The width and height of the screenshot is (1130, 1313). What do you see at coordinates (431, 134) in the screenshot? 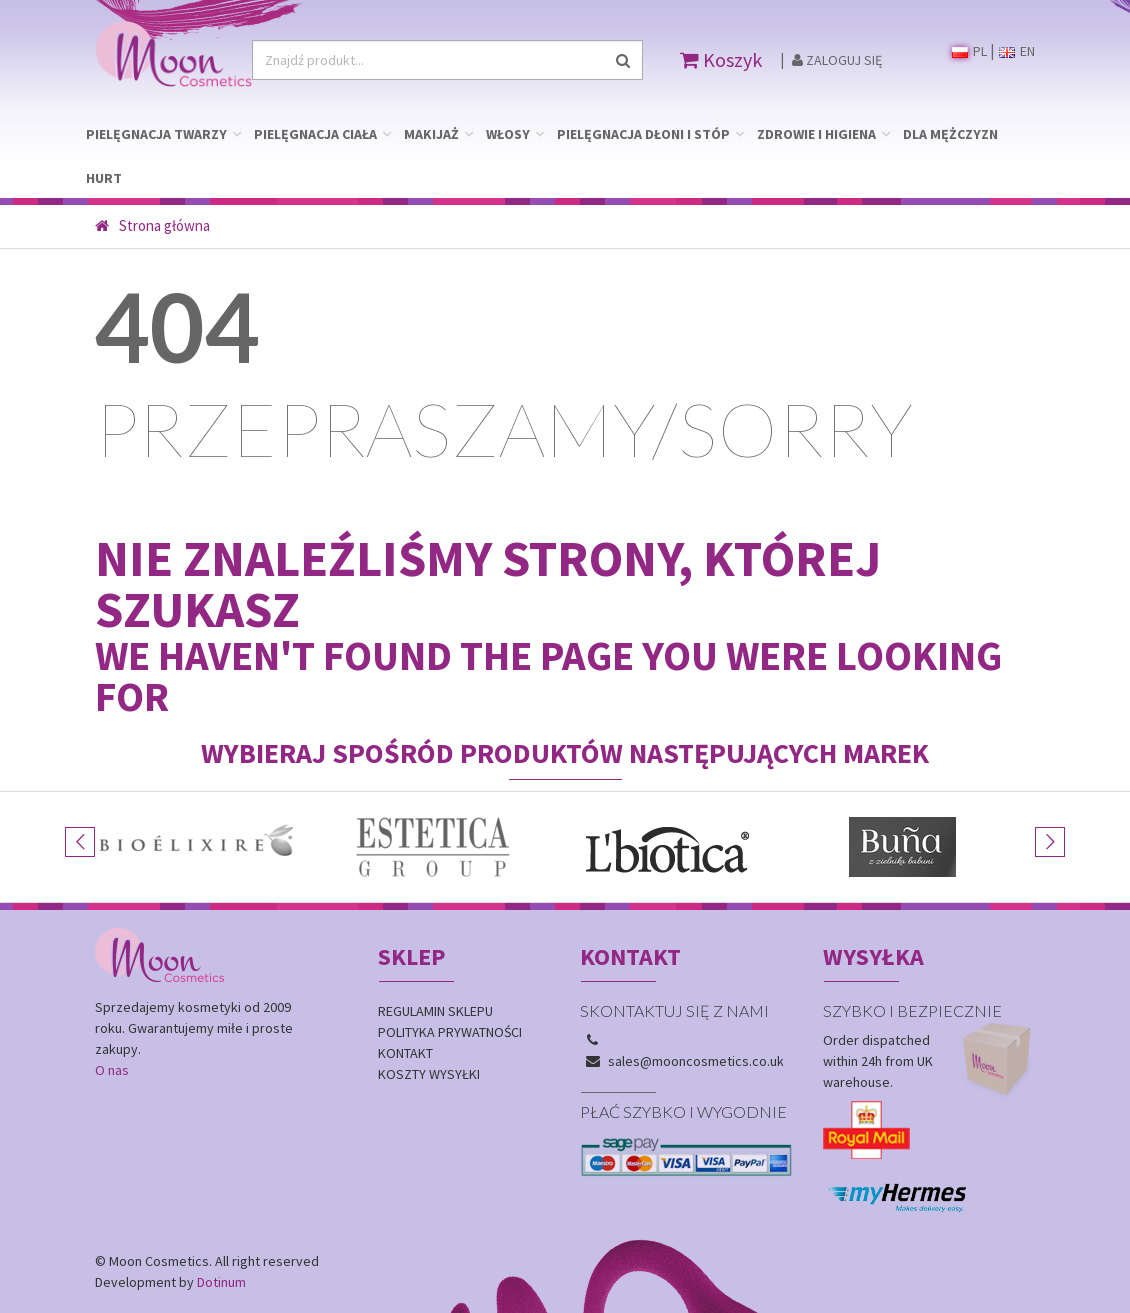
I see `MAKIJAŻ` at bounding box center [431, 134].